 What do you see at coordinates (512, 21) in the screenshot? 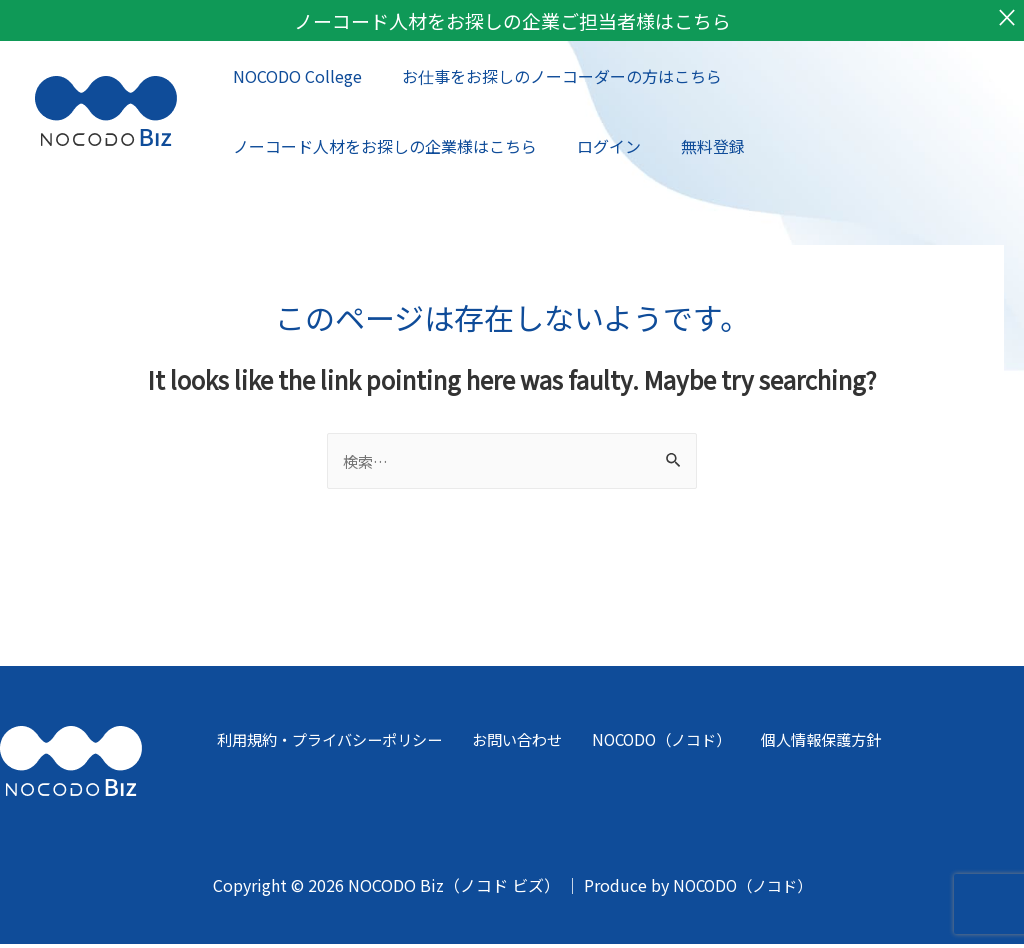
I see `ノーコード人材をお探しの企業ご担当者様はこちら` at bounding box center [512, 21].